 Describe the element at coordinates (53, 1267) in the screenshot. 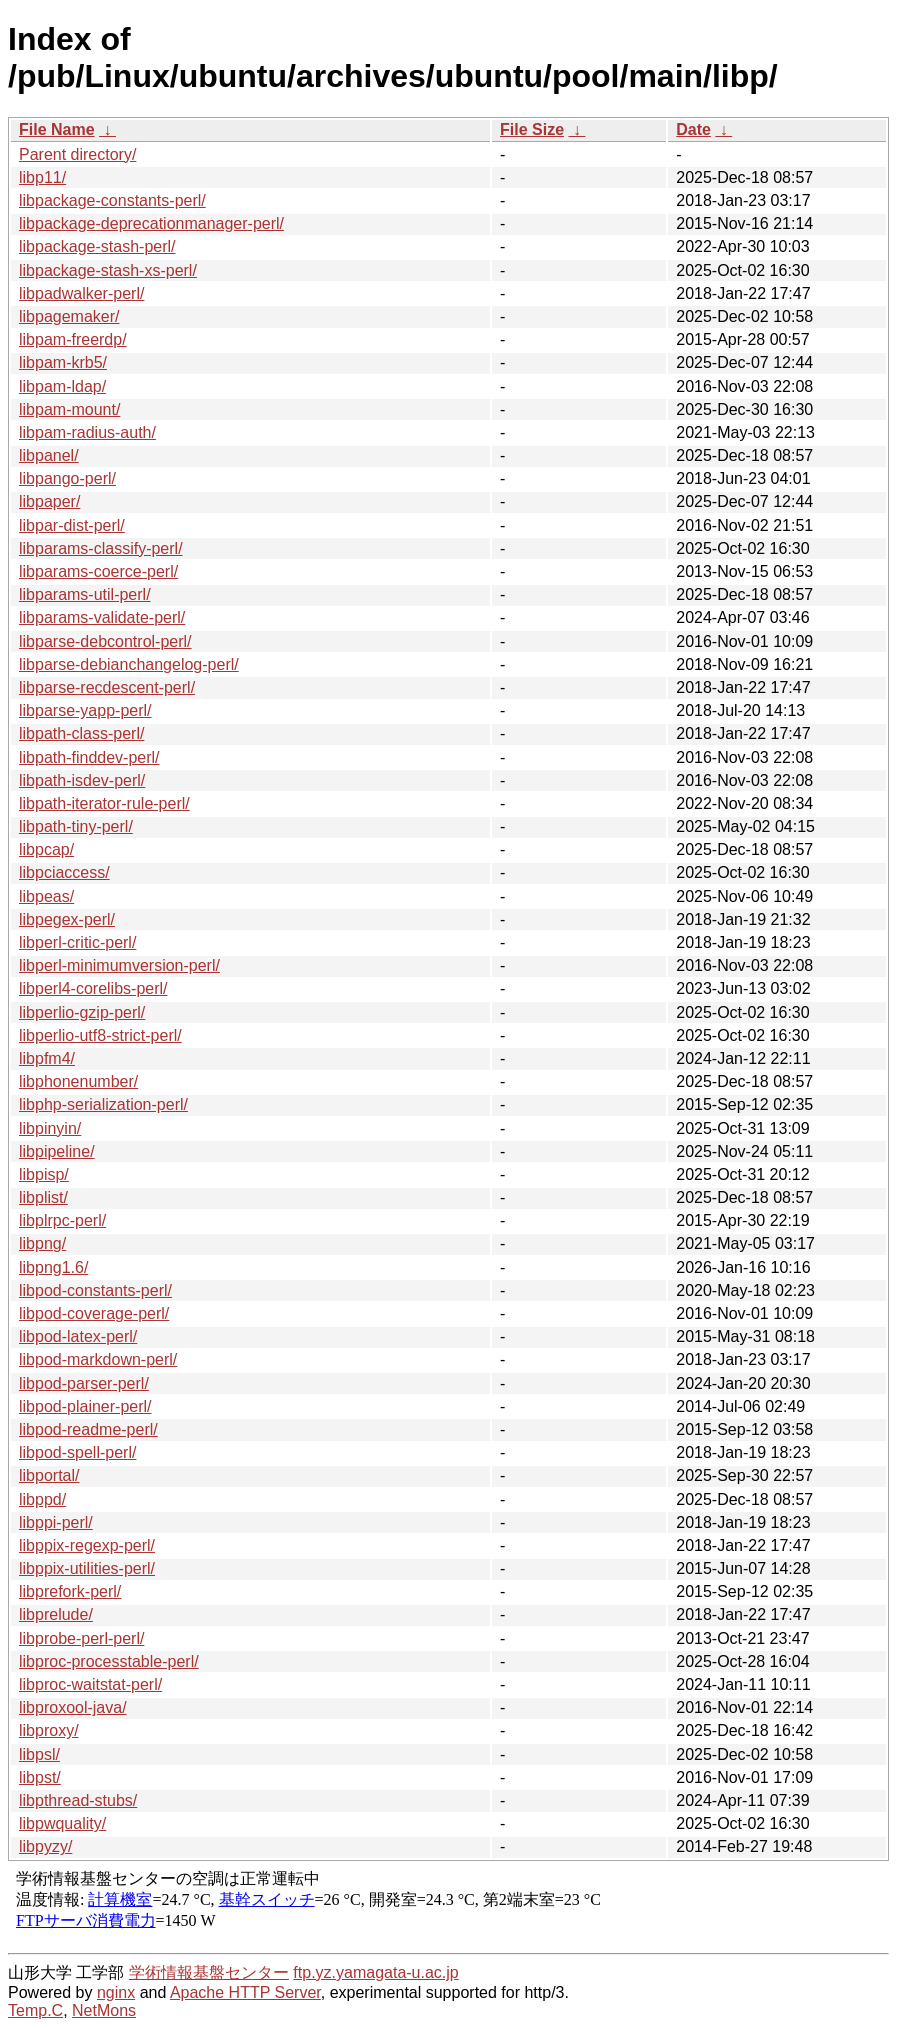

I see `libpng1.6/` at that location.